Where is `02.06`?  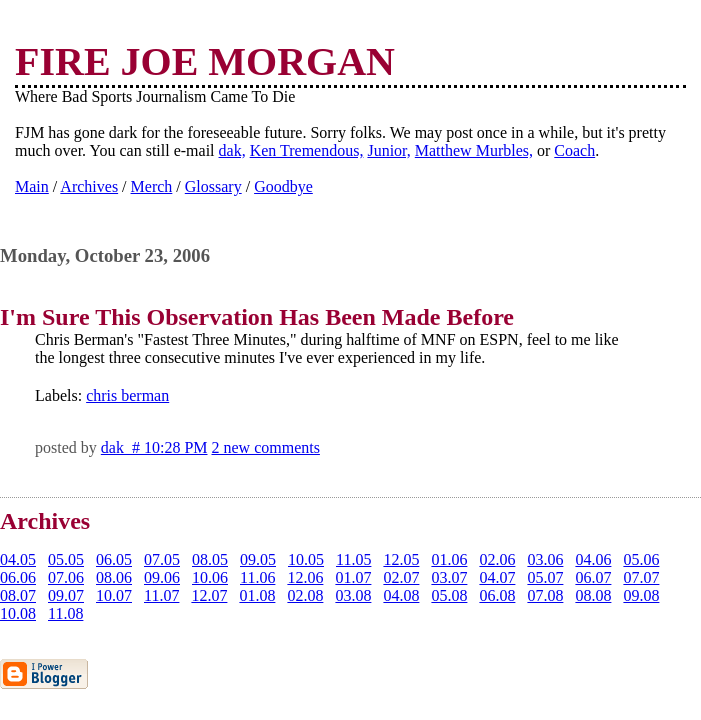 02.06 is located at coordinates (497, 559).